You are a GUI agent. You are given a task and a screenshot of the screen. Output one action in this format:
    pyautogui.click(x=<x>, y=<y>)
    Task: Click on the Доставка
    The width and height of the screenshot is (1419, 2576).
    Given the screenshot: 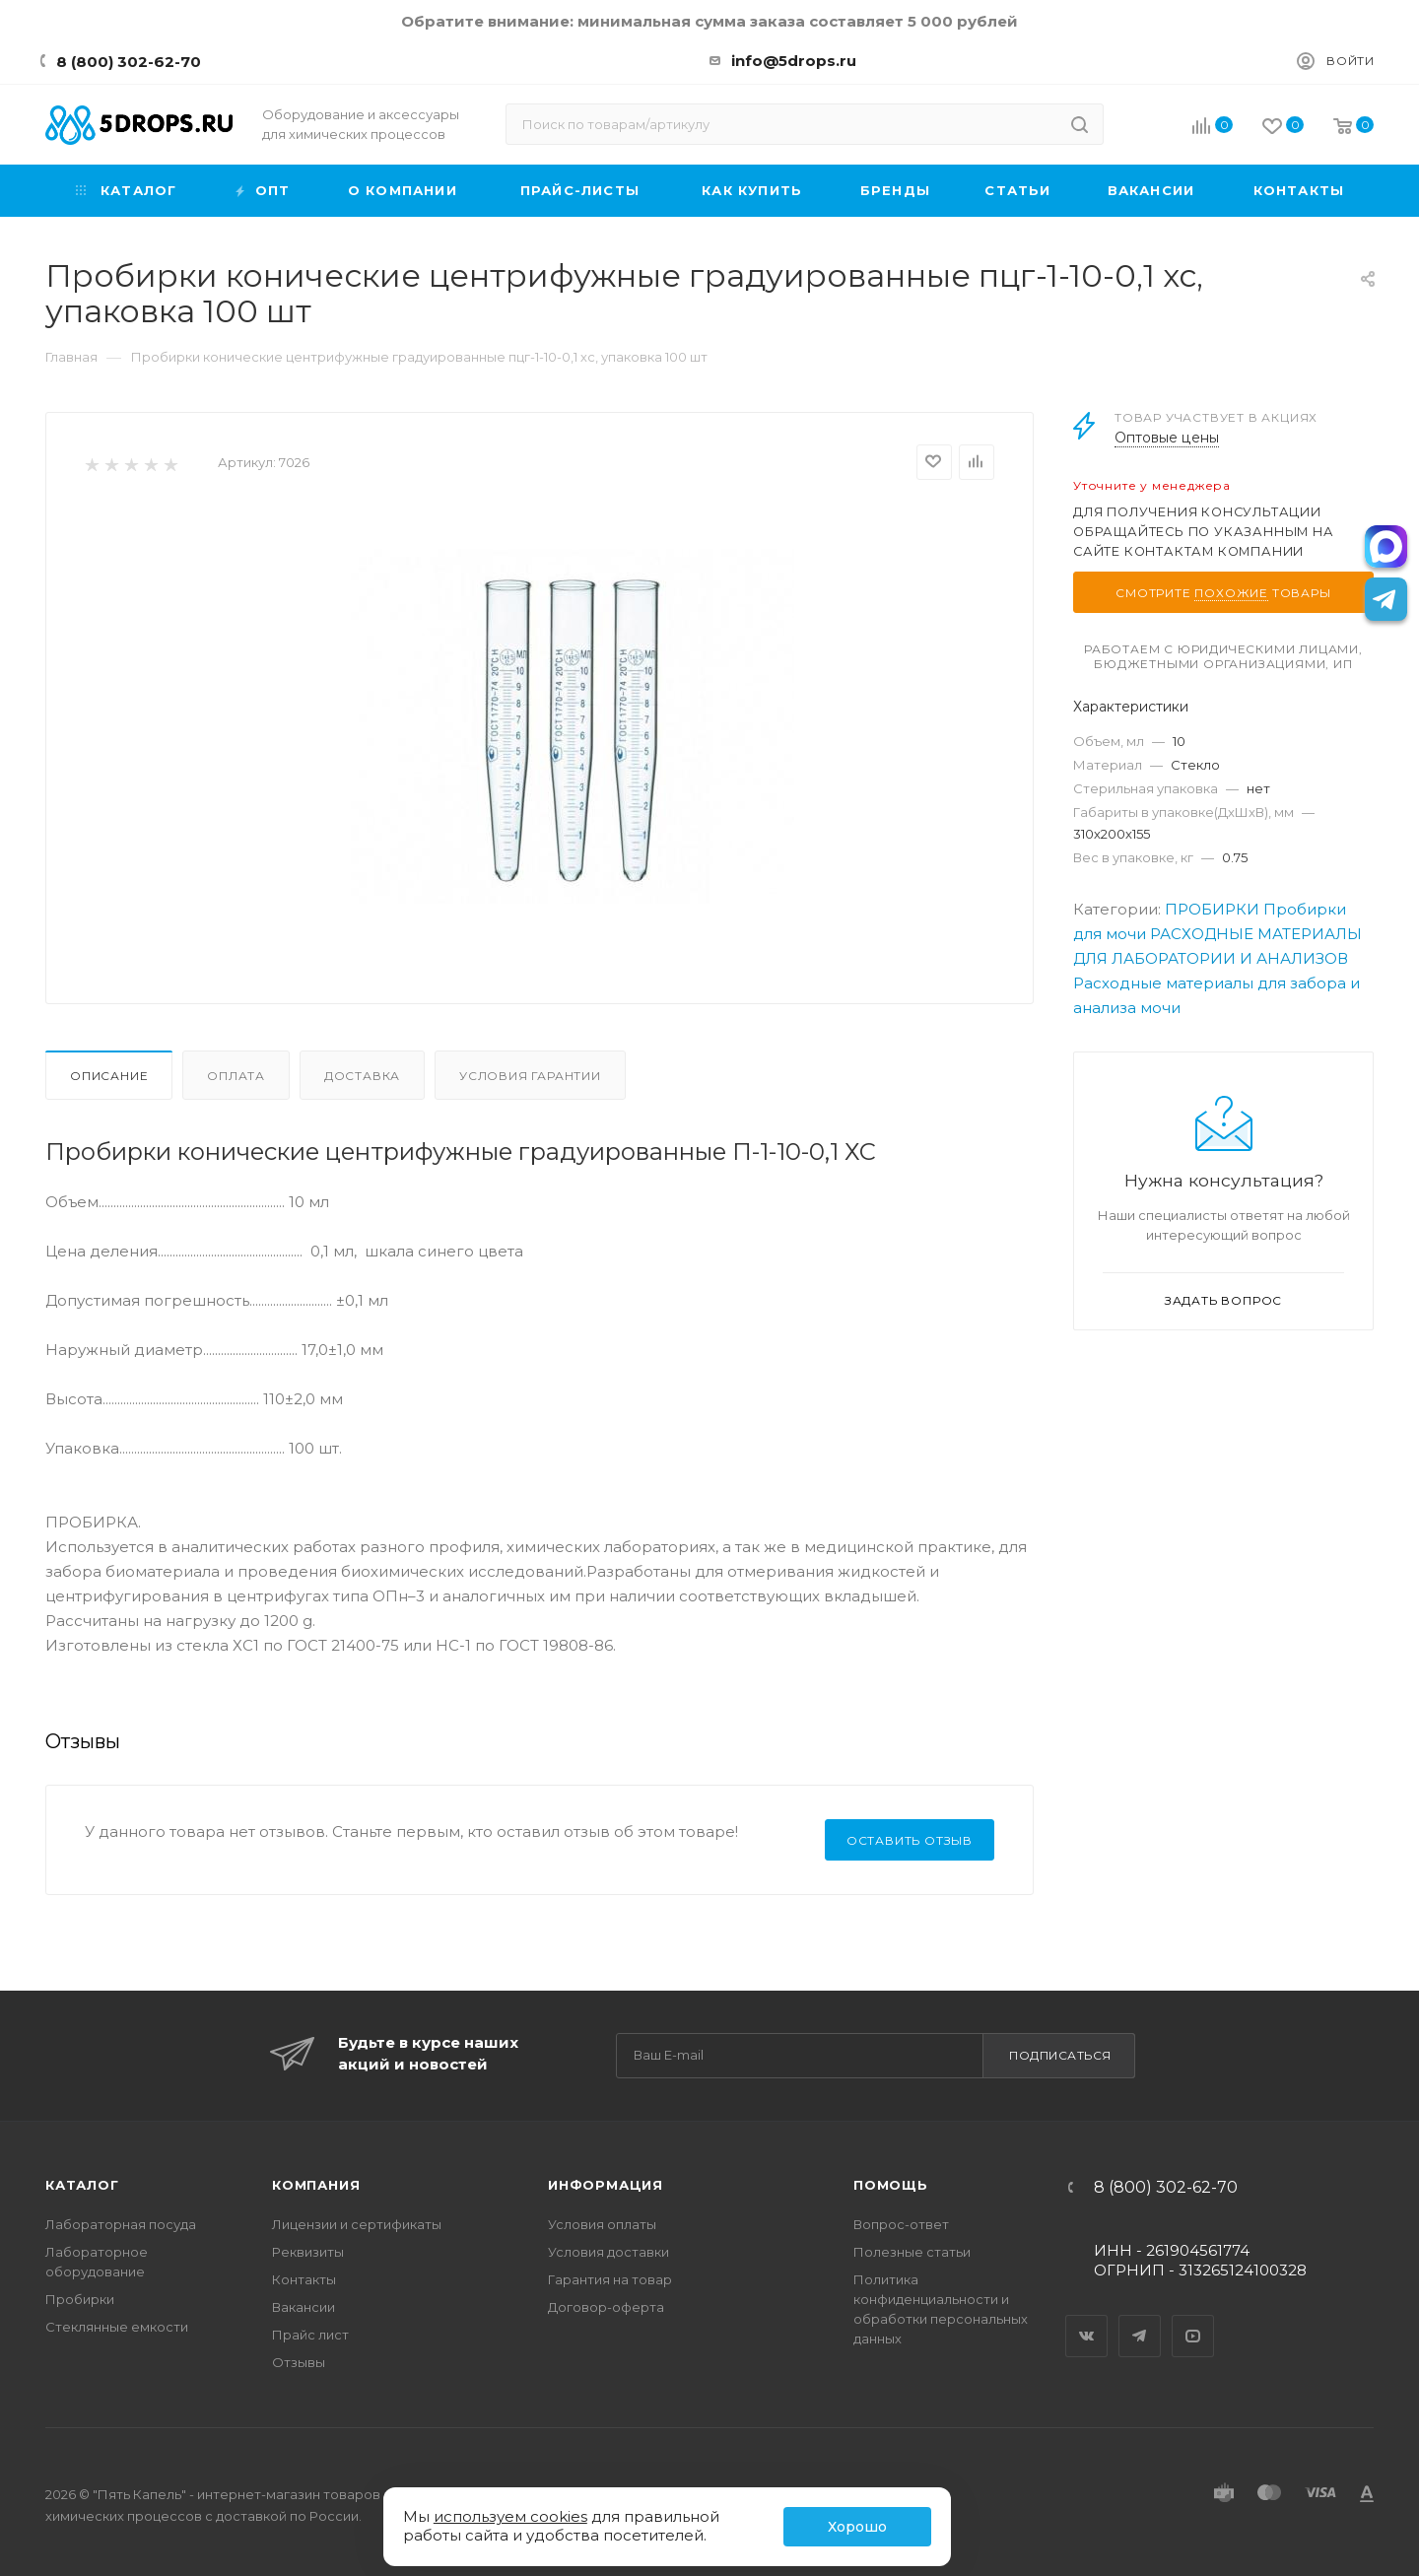 What is the action you would take?
    pyautogui.click(x=362, y=1075)
    